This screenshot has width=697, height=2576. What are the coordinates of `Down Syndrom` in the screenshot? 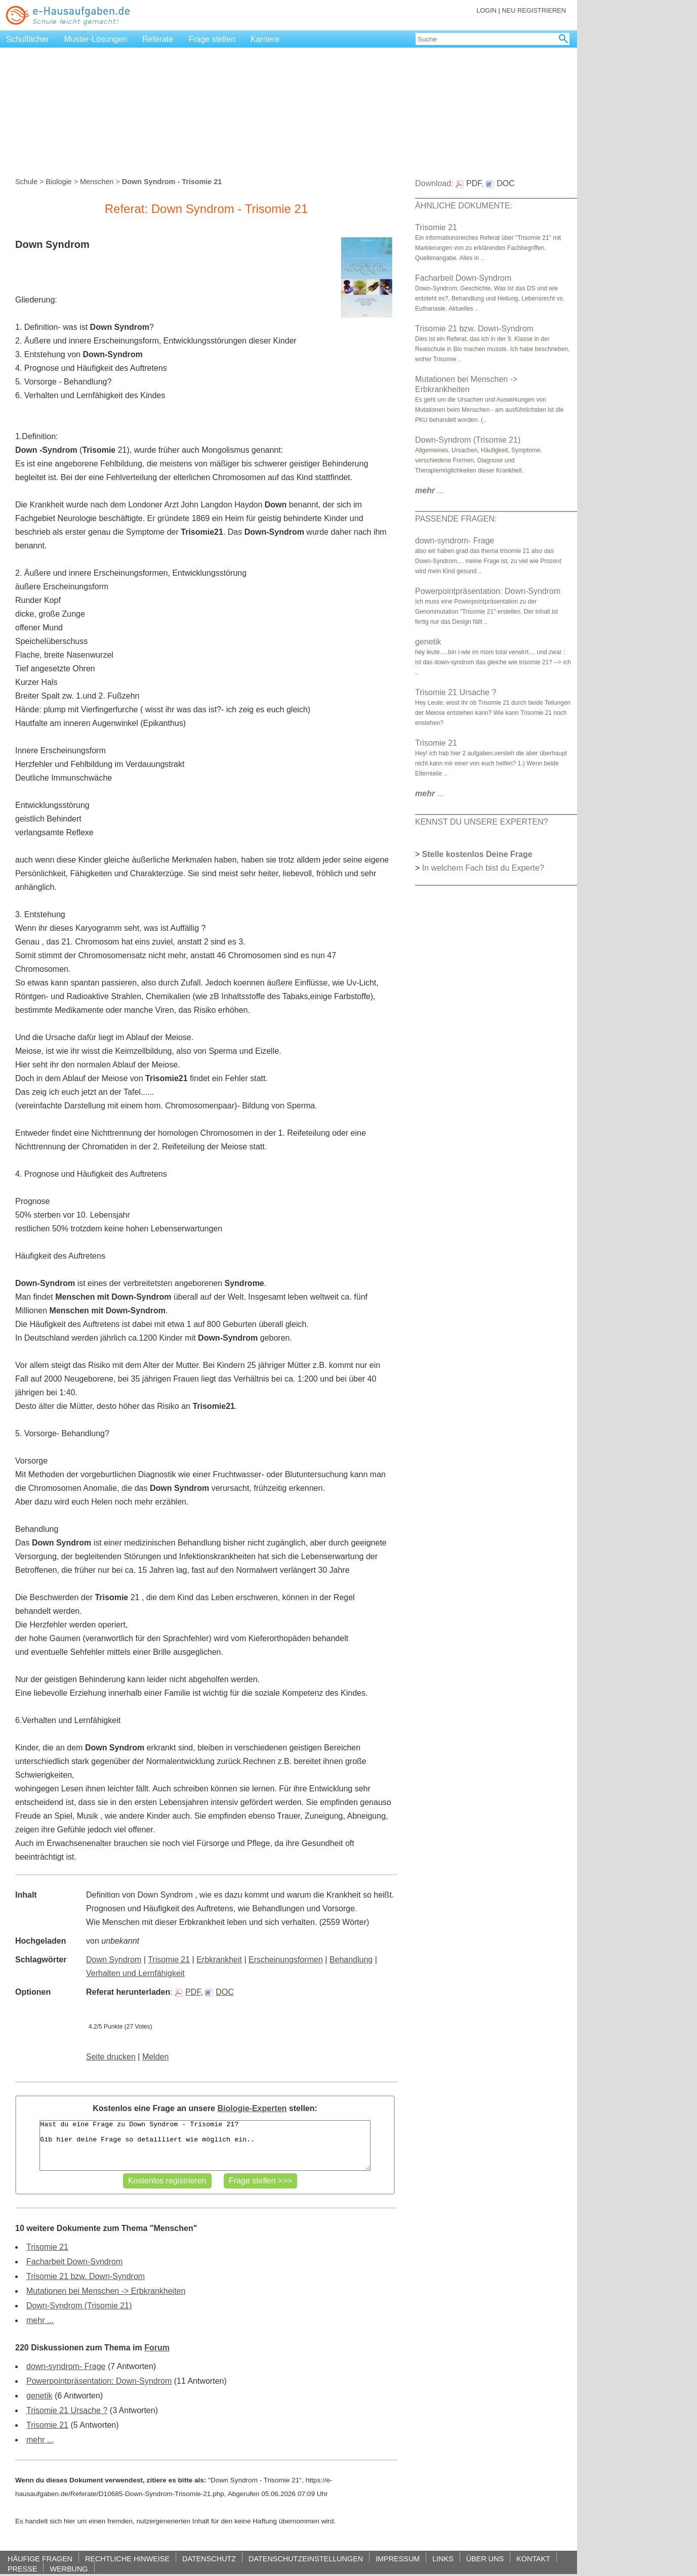 It's located at (113, 1959).